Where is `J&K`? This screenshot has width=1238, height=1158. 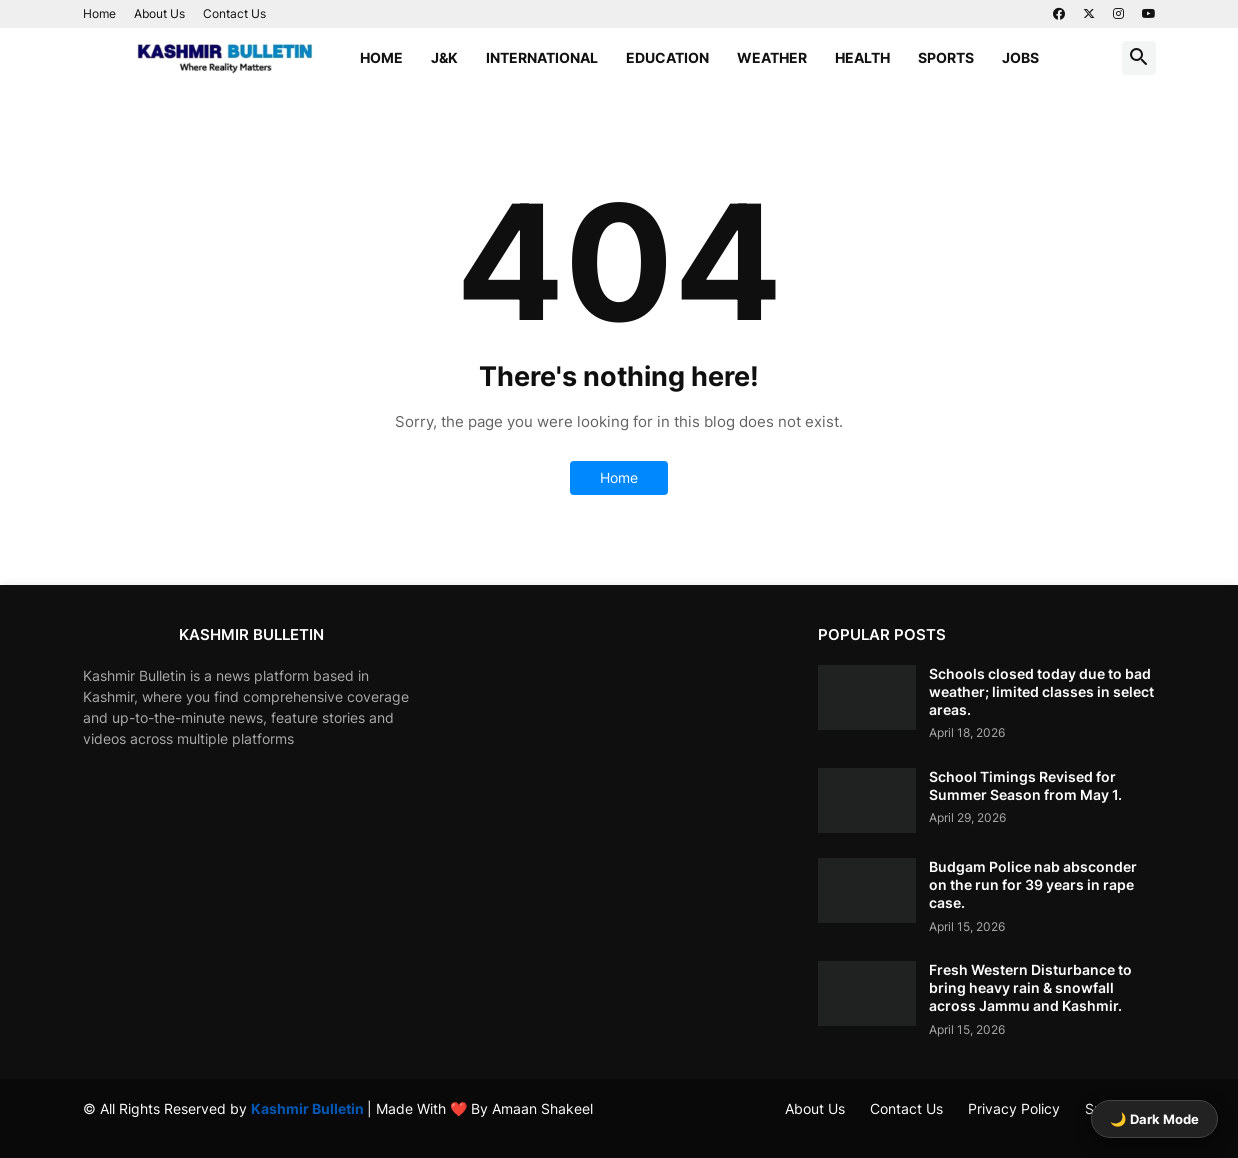 J&K is located at coordinates (444, 57).